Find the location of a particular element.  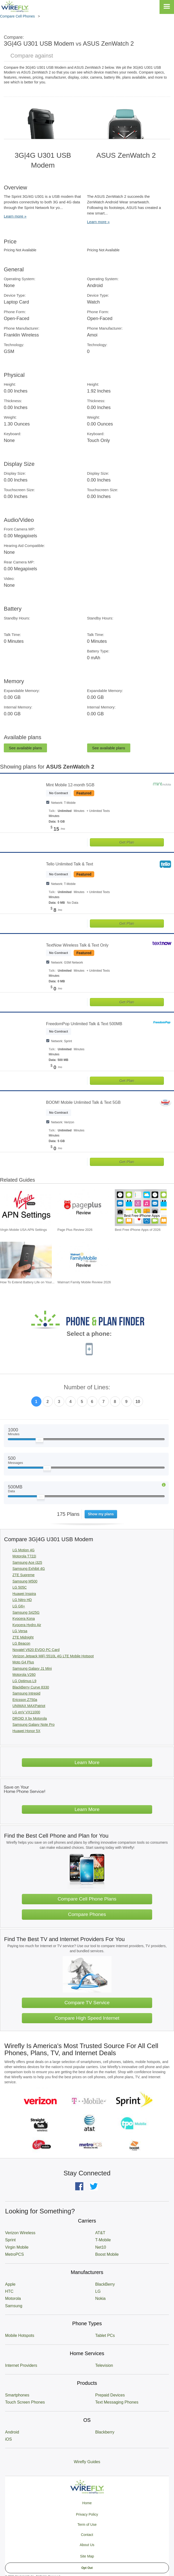

[Go to Virgin Mobile USA APN Settings] is located at coordinates (26, 1207).